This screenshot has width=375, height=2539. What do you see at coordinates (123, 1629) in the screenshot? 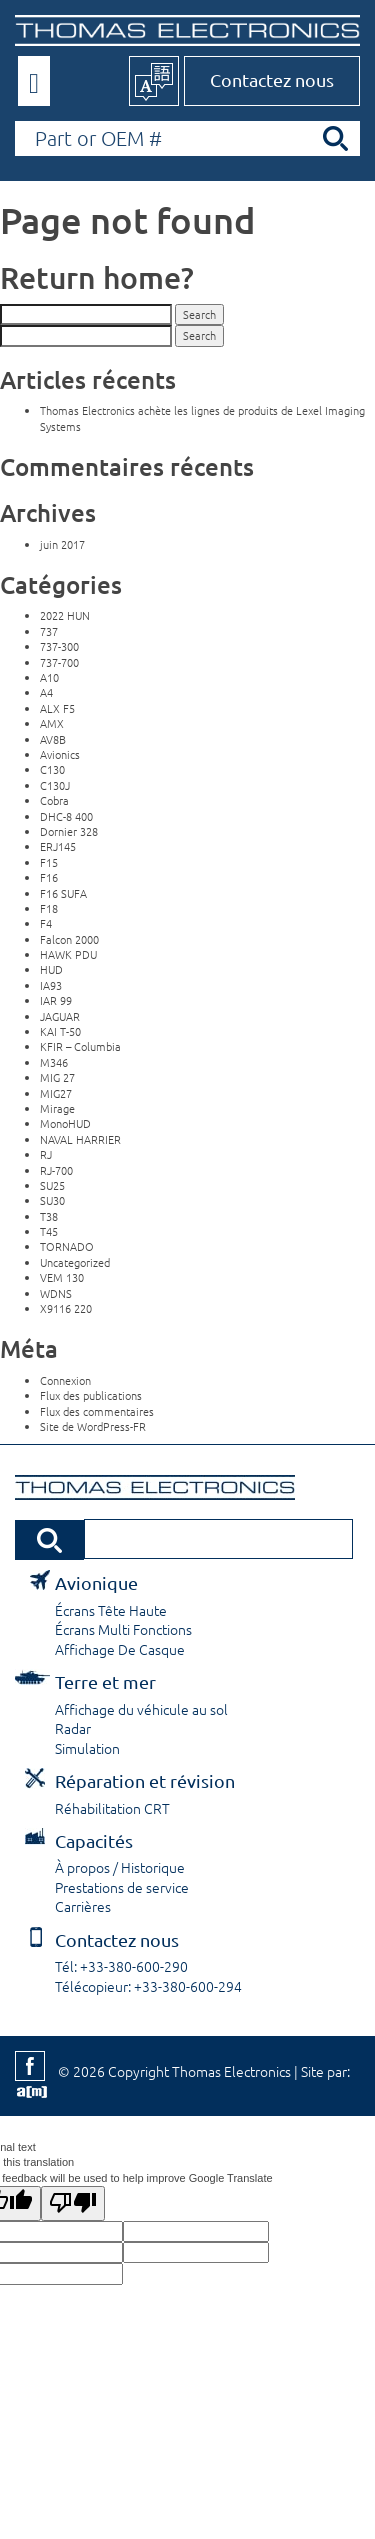
I see `Écrans Multi Fonctions` at bounding box center [123, 1629].